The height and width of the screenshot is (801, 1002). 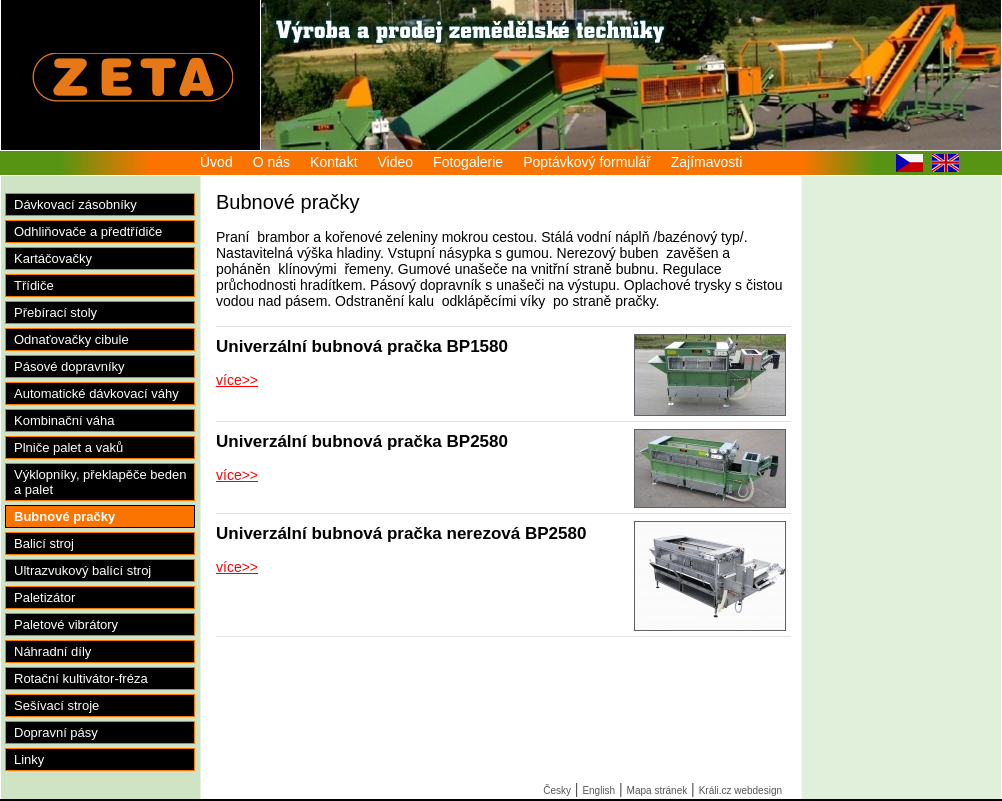 What do you see at coordinates (657, 790) in the screenshot?
I see `Mapa stránek` at bounding box center [657, 790].